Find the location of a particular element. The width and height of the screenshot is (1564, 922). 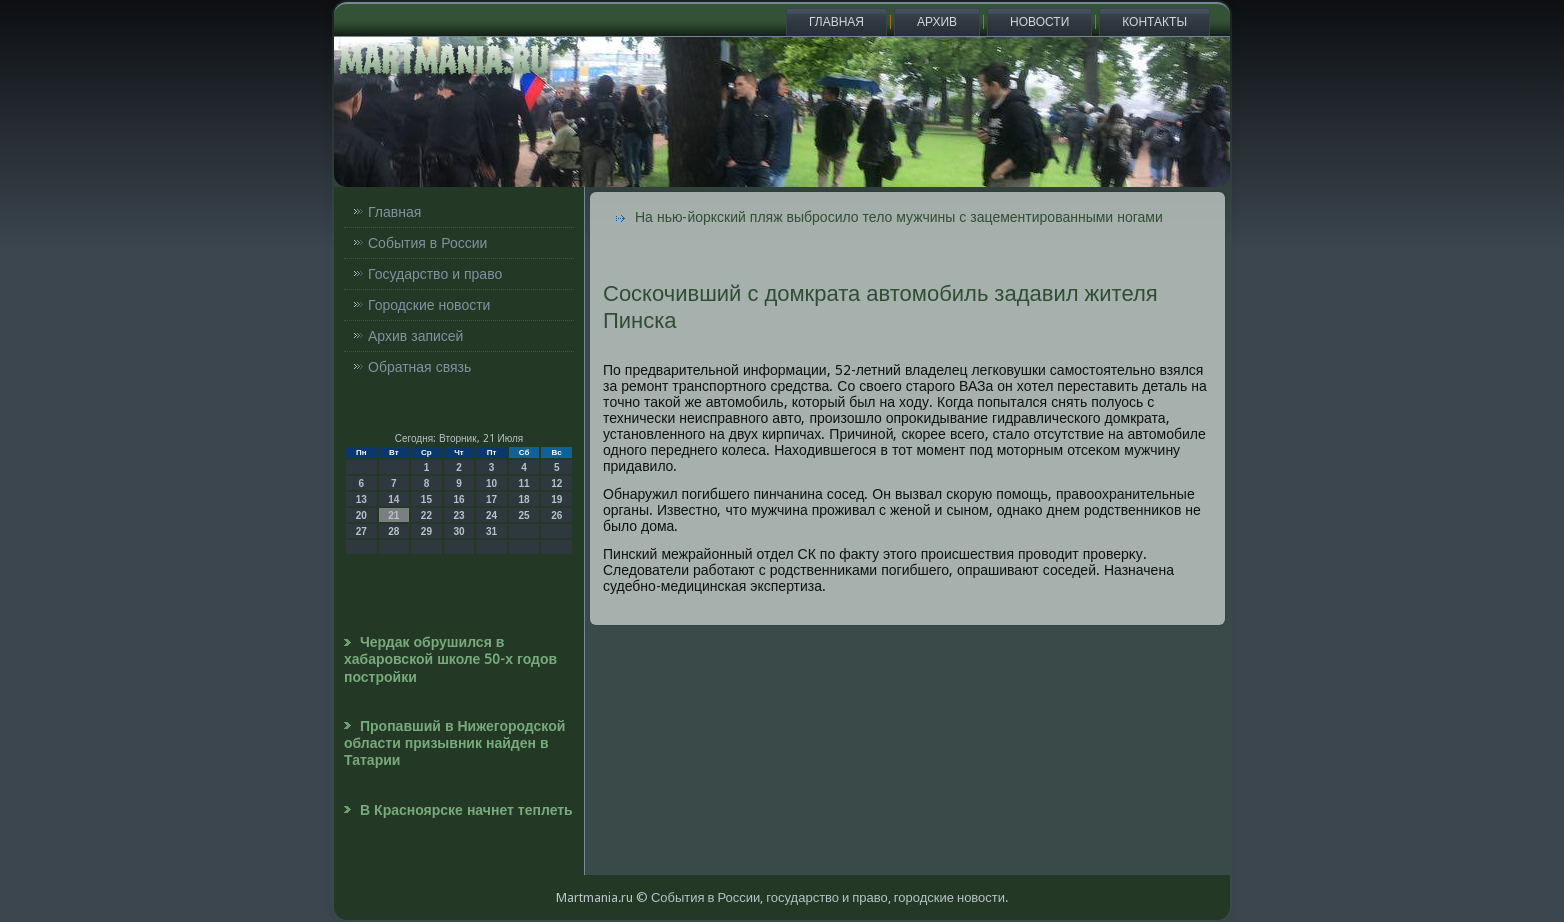

Контакты is located at coordinates (1154, 22).